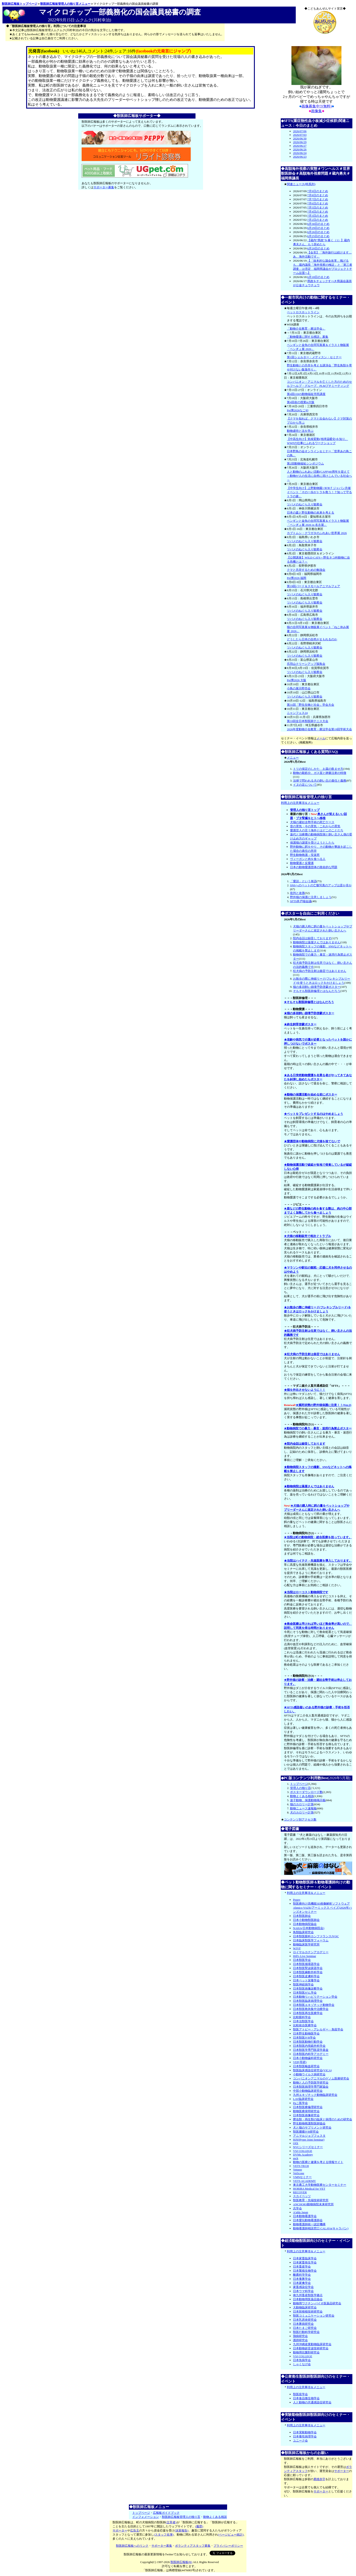 This screenshot has width=356, height=2576. I want to click on 大動物臨床研究会, so click(305, 2307).